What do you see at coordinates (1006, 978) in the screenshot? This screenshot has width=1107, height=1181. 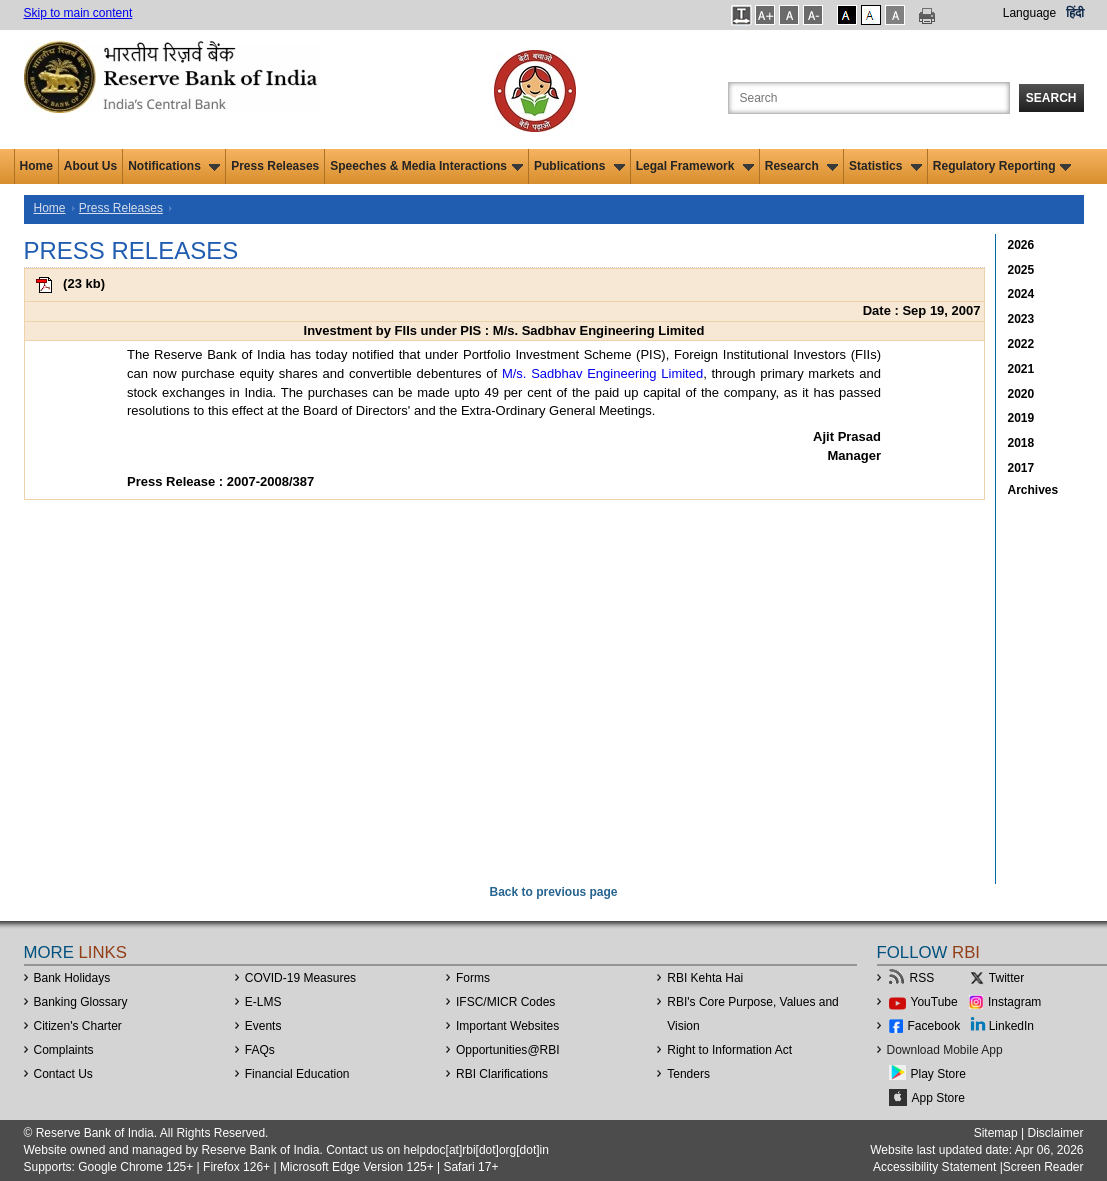 I see `Twitter` at bounding box center [1006, 978].